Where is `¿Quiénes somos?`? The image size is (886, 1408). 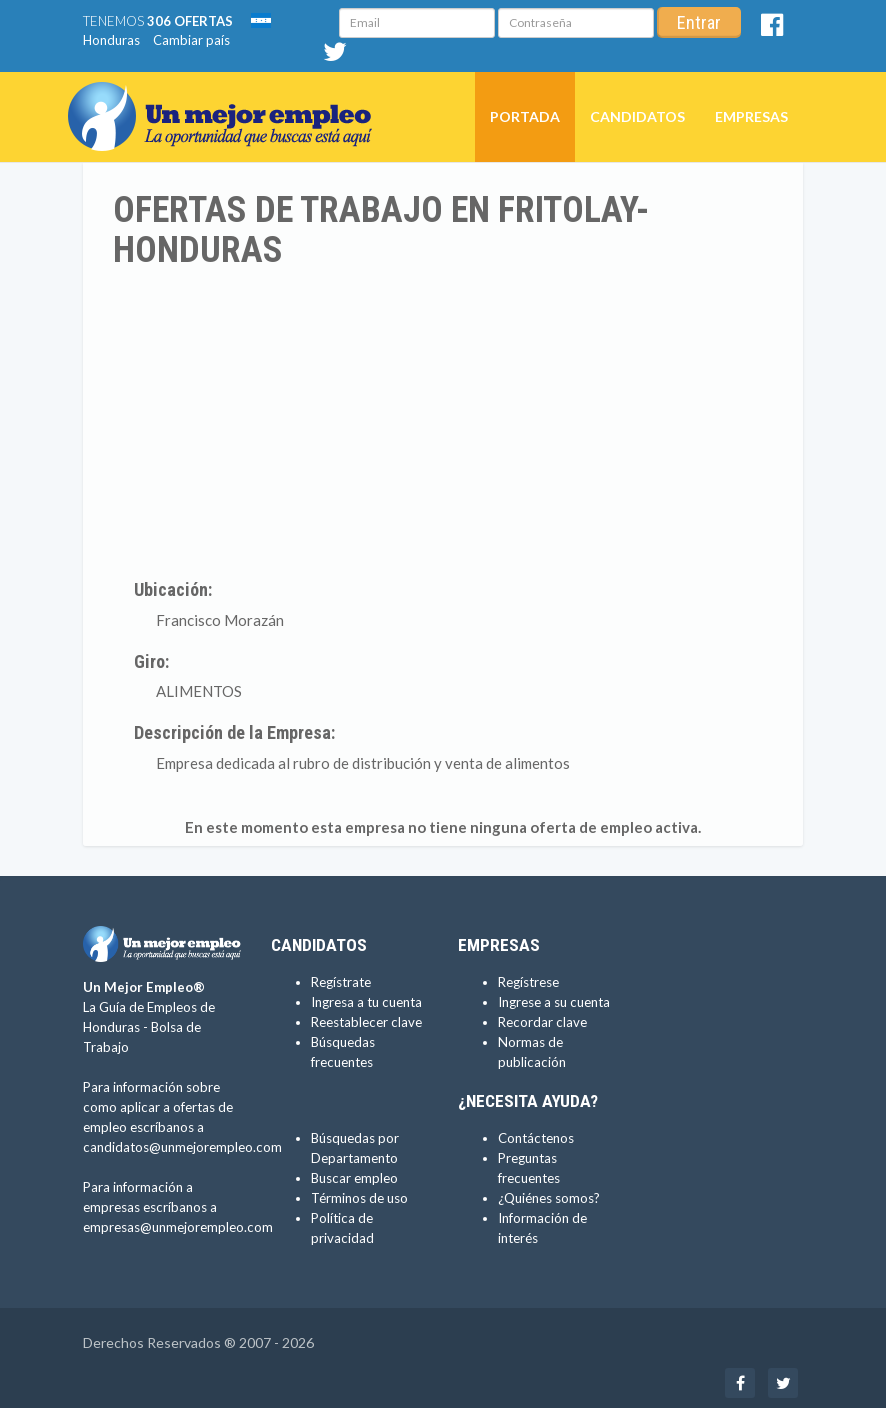
¿Quiénes somos? is located at coordinates (549, 1198).